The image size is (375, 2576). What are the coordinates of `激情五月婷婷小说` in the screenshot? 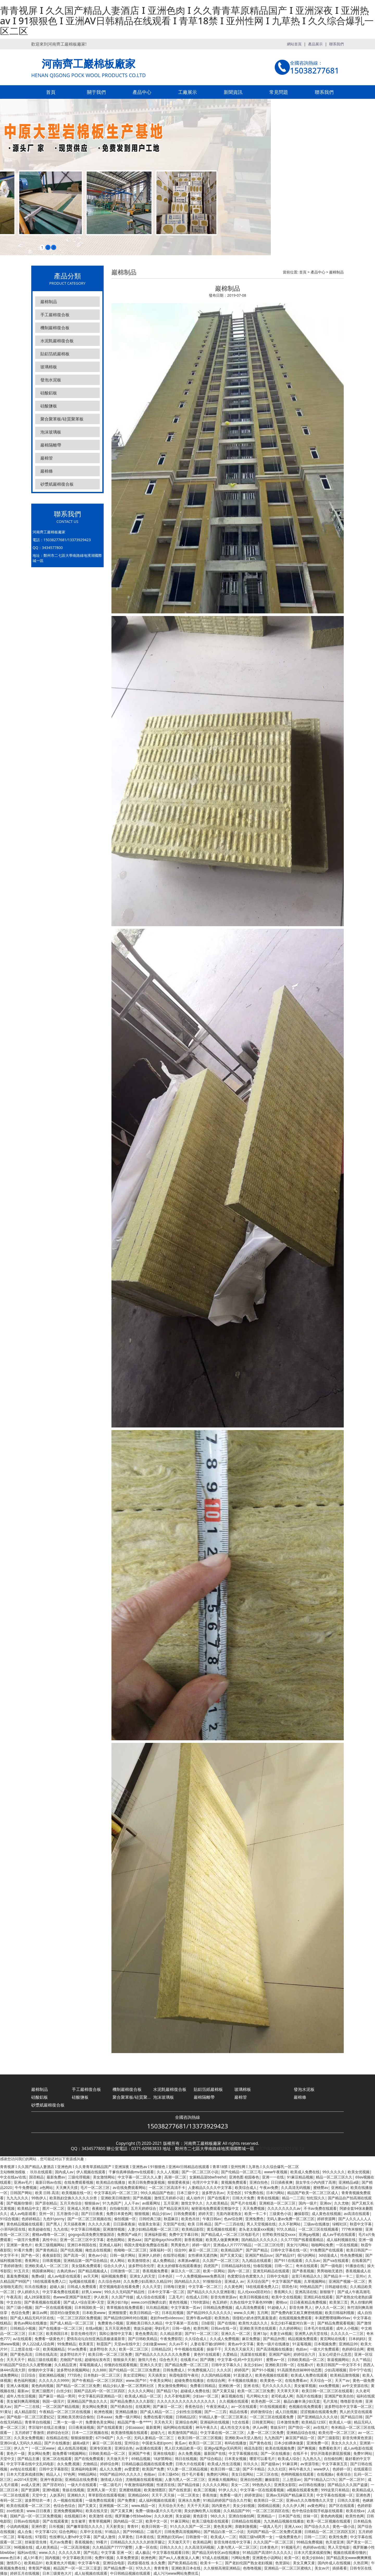 It's located at (168, 2197).